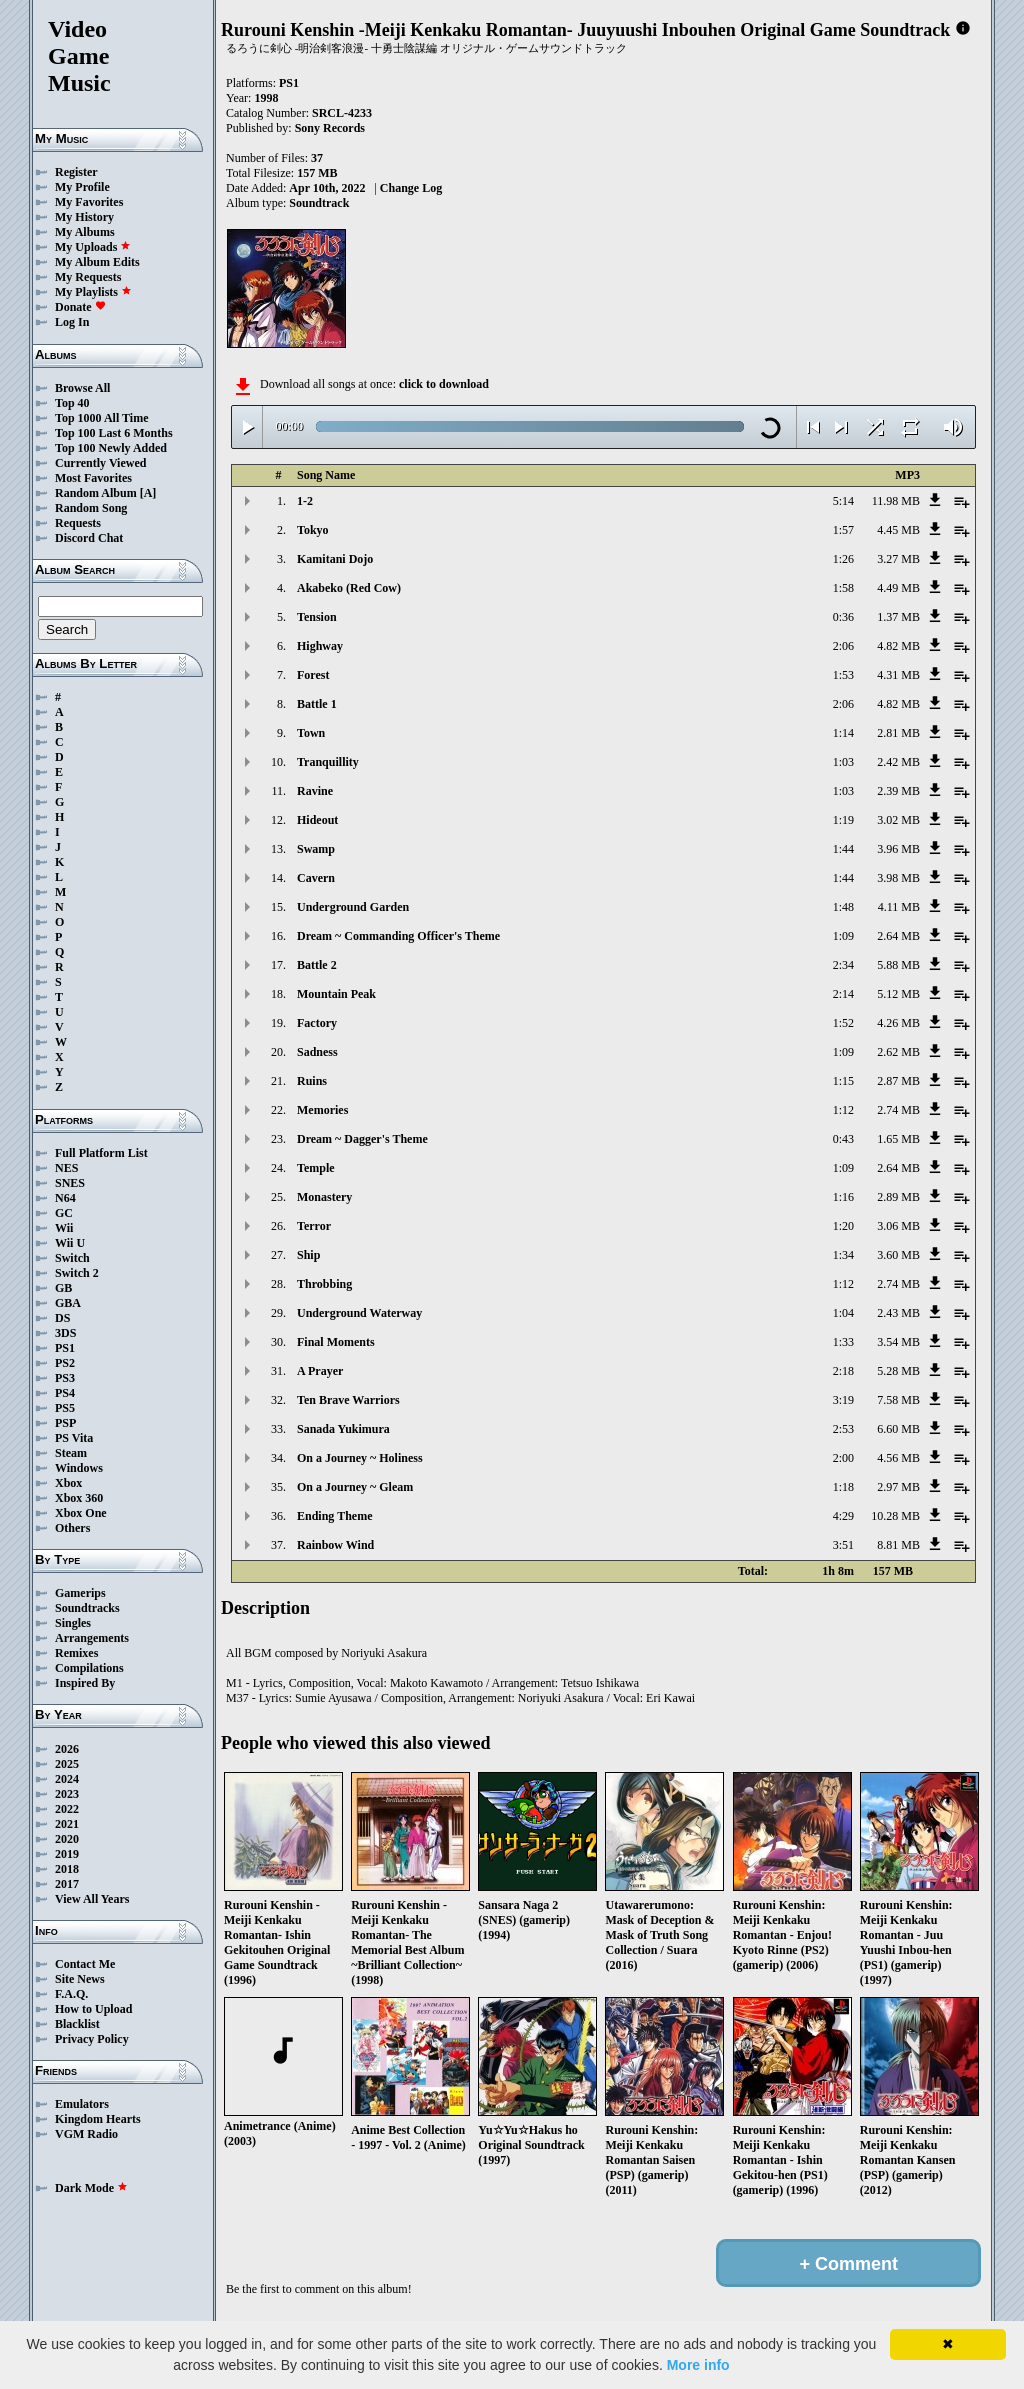 This screenshot has width=1024, height=2389. Describe the element at coordinates (698, 2365) in the screenshot. I see `More info` at that location.